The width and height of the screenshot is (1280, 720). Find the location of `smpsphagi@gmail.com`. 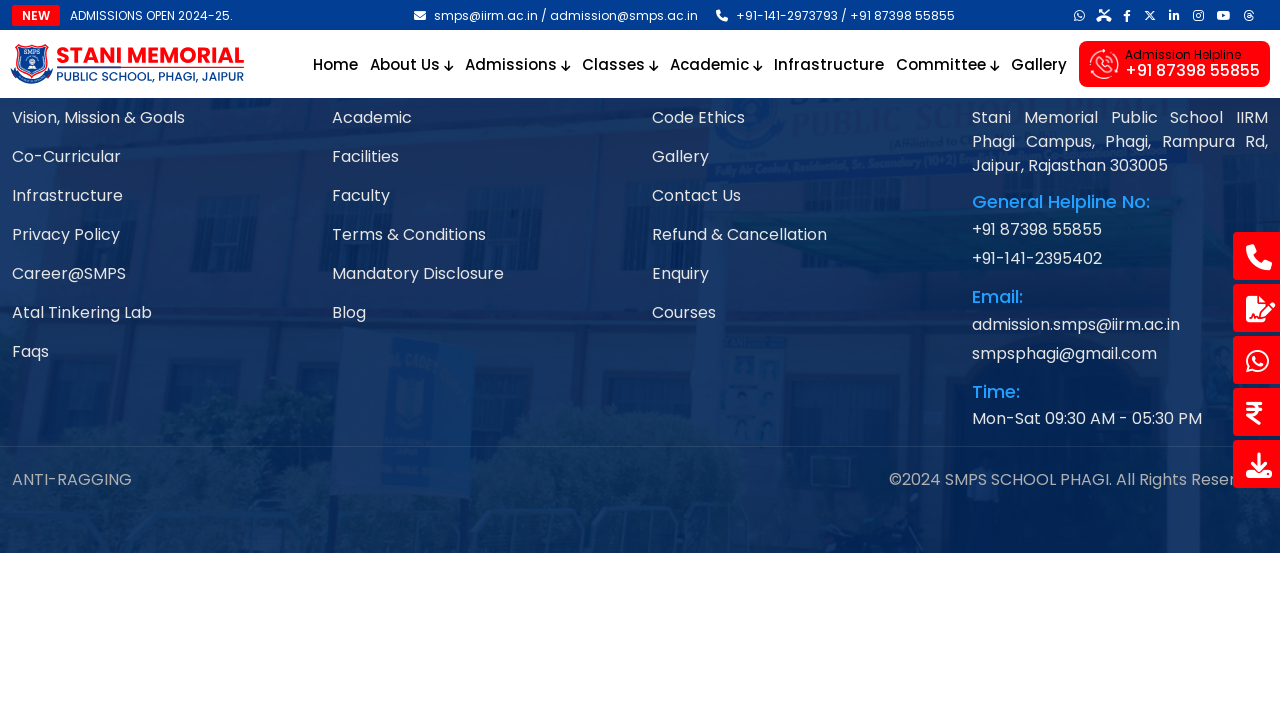

smpsphagi@gmail.com is located at coordinates (1064, 353).